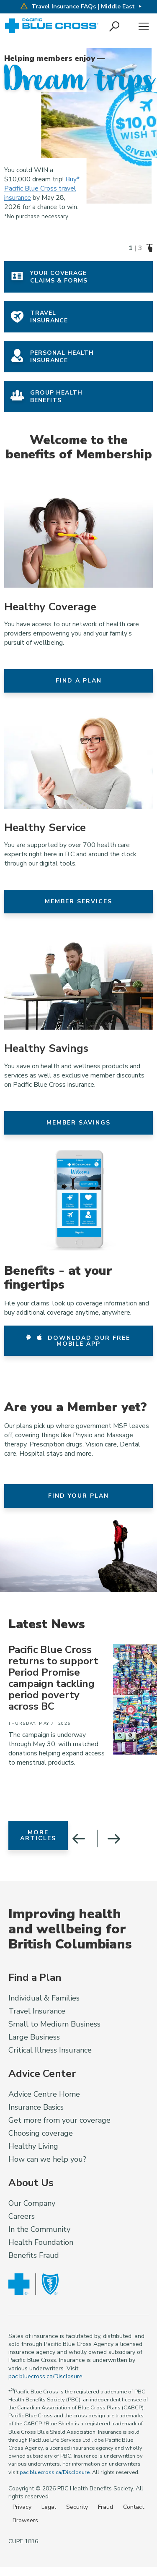  Describe the element at coordinates (33, 2146) in the screenshot. I see `Healthy Living` at that location.